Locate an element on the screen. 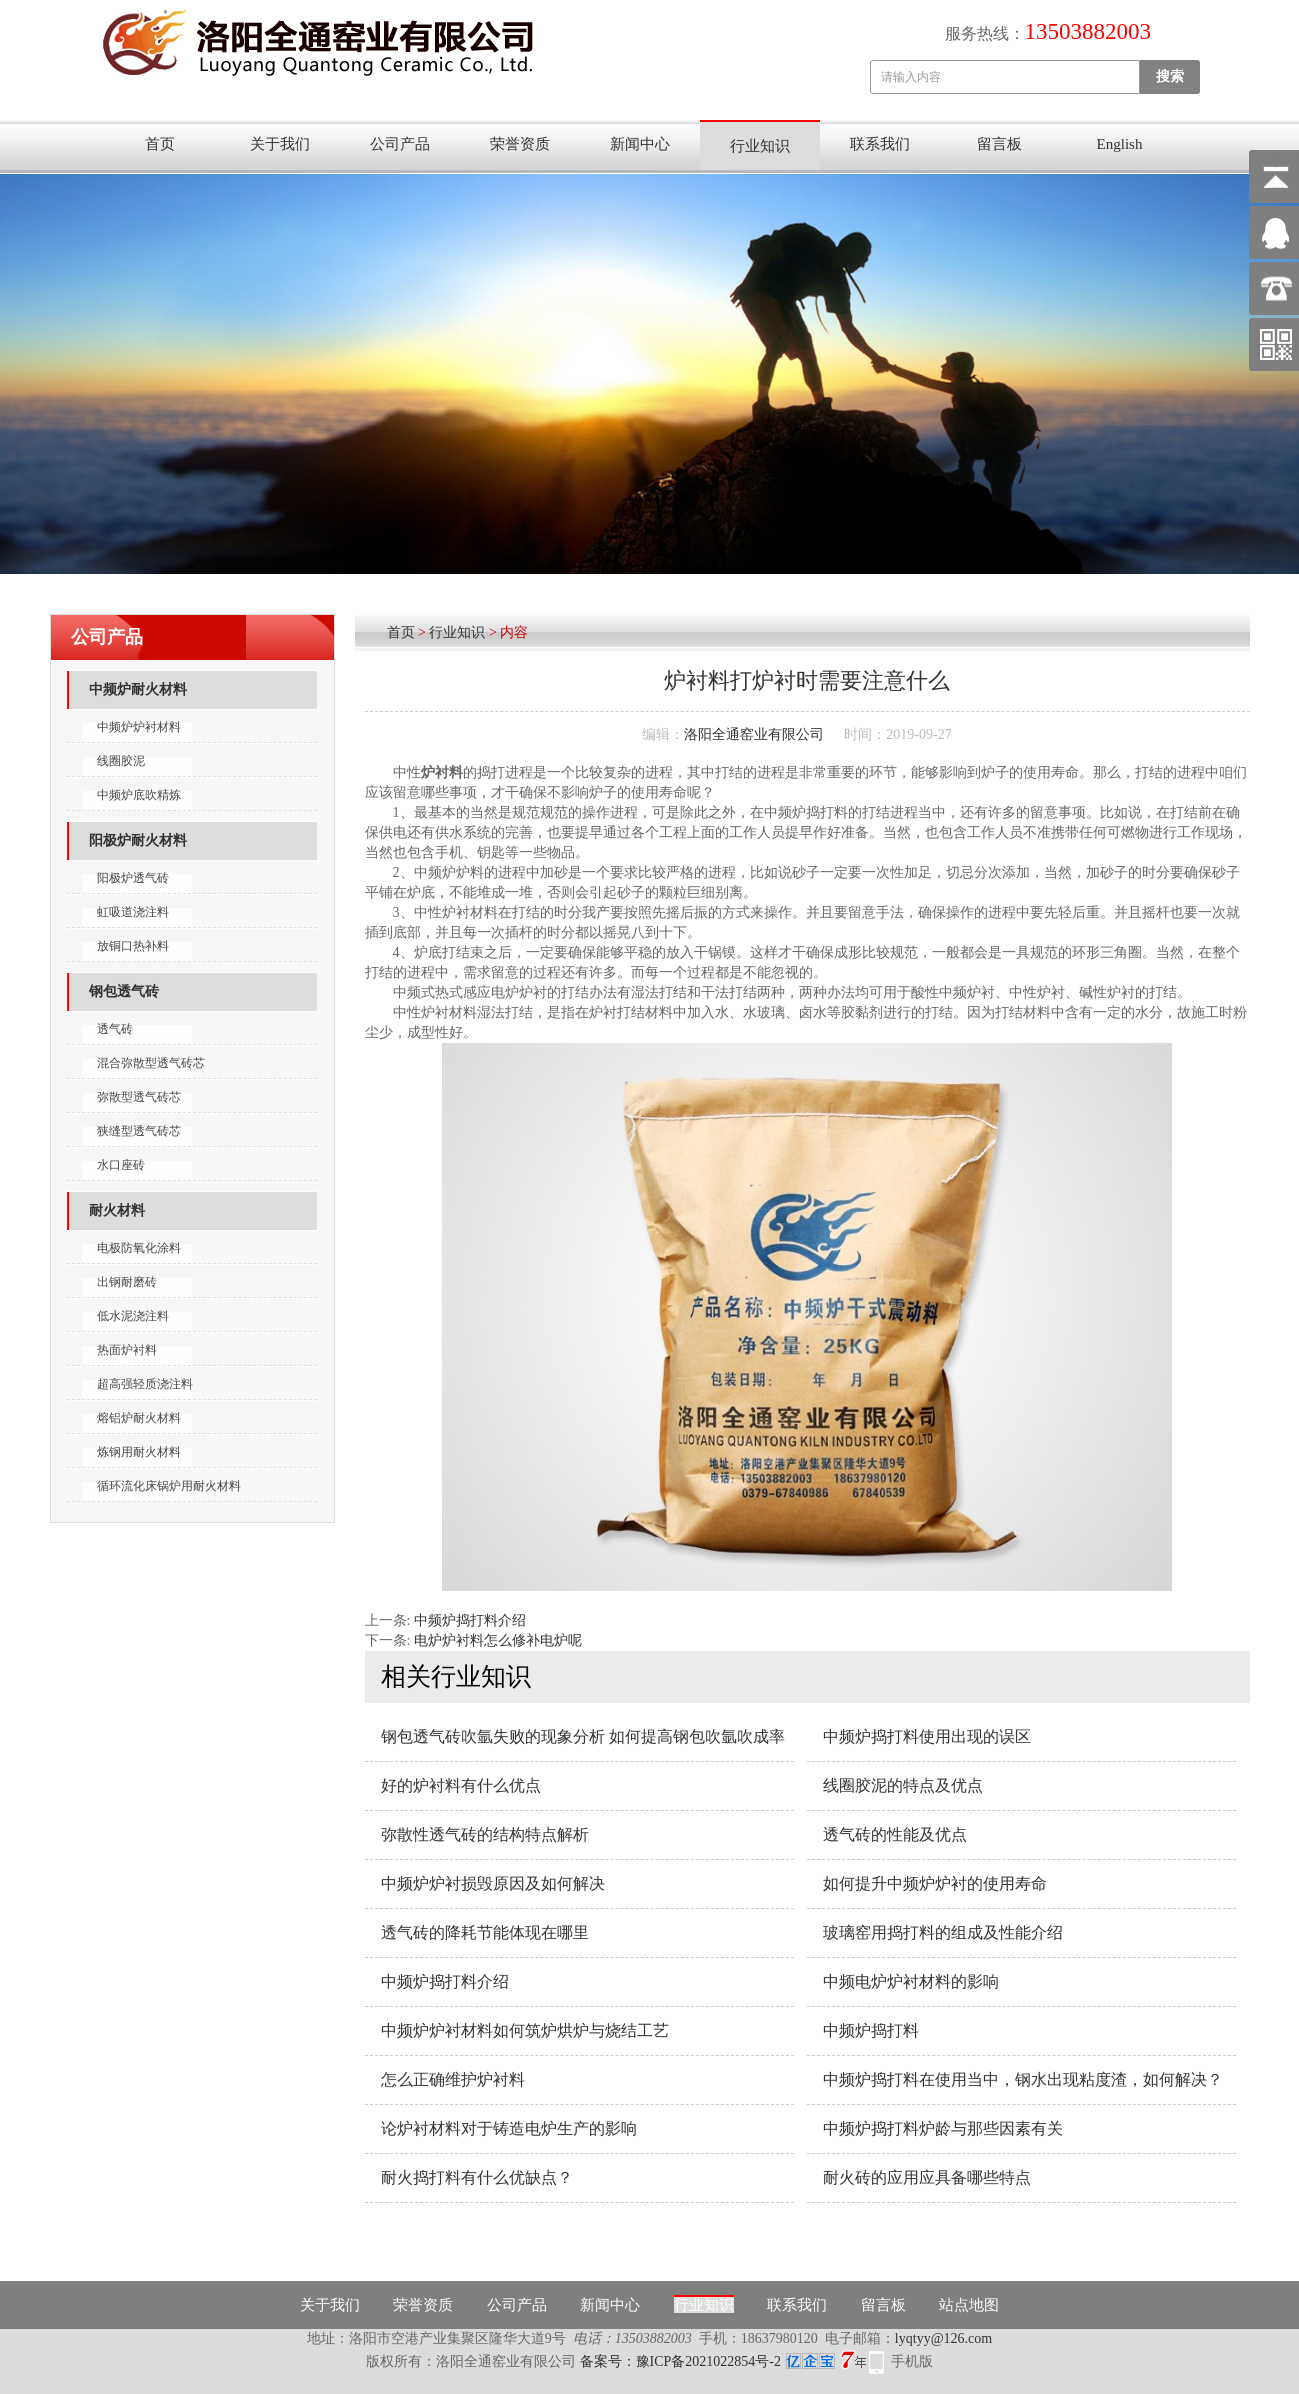 This screenshot has width=1299, height=2394. 耐火砖的应用应具备哪些特点 is located at coordinates (927, 2177).